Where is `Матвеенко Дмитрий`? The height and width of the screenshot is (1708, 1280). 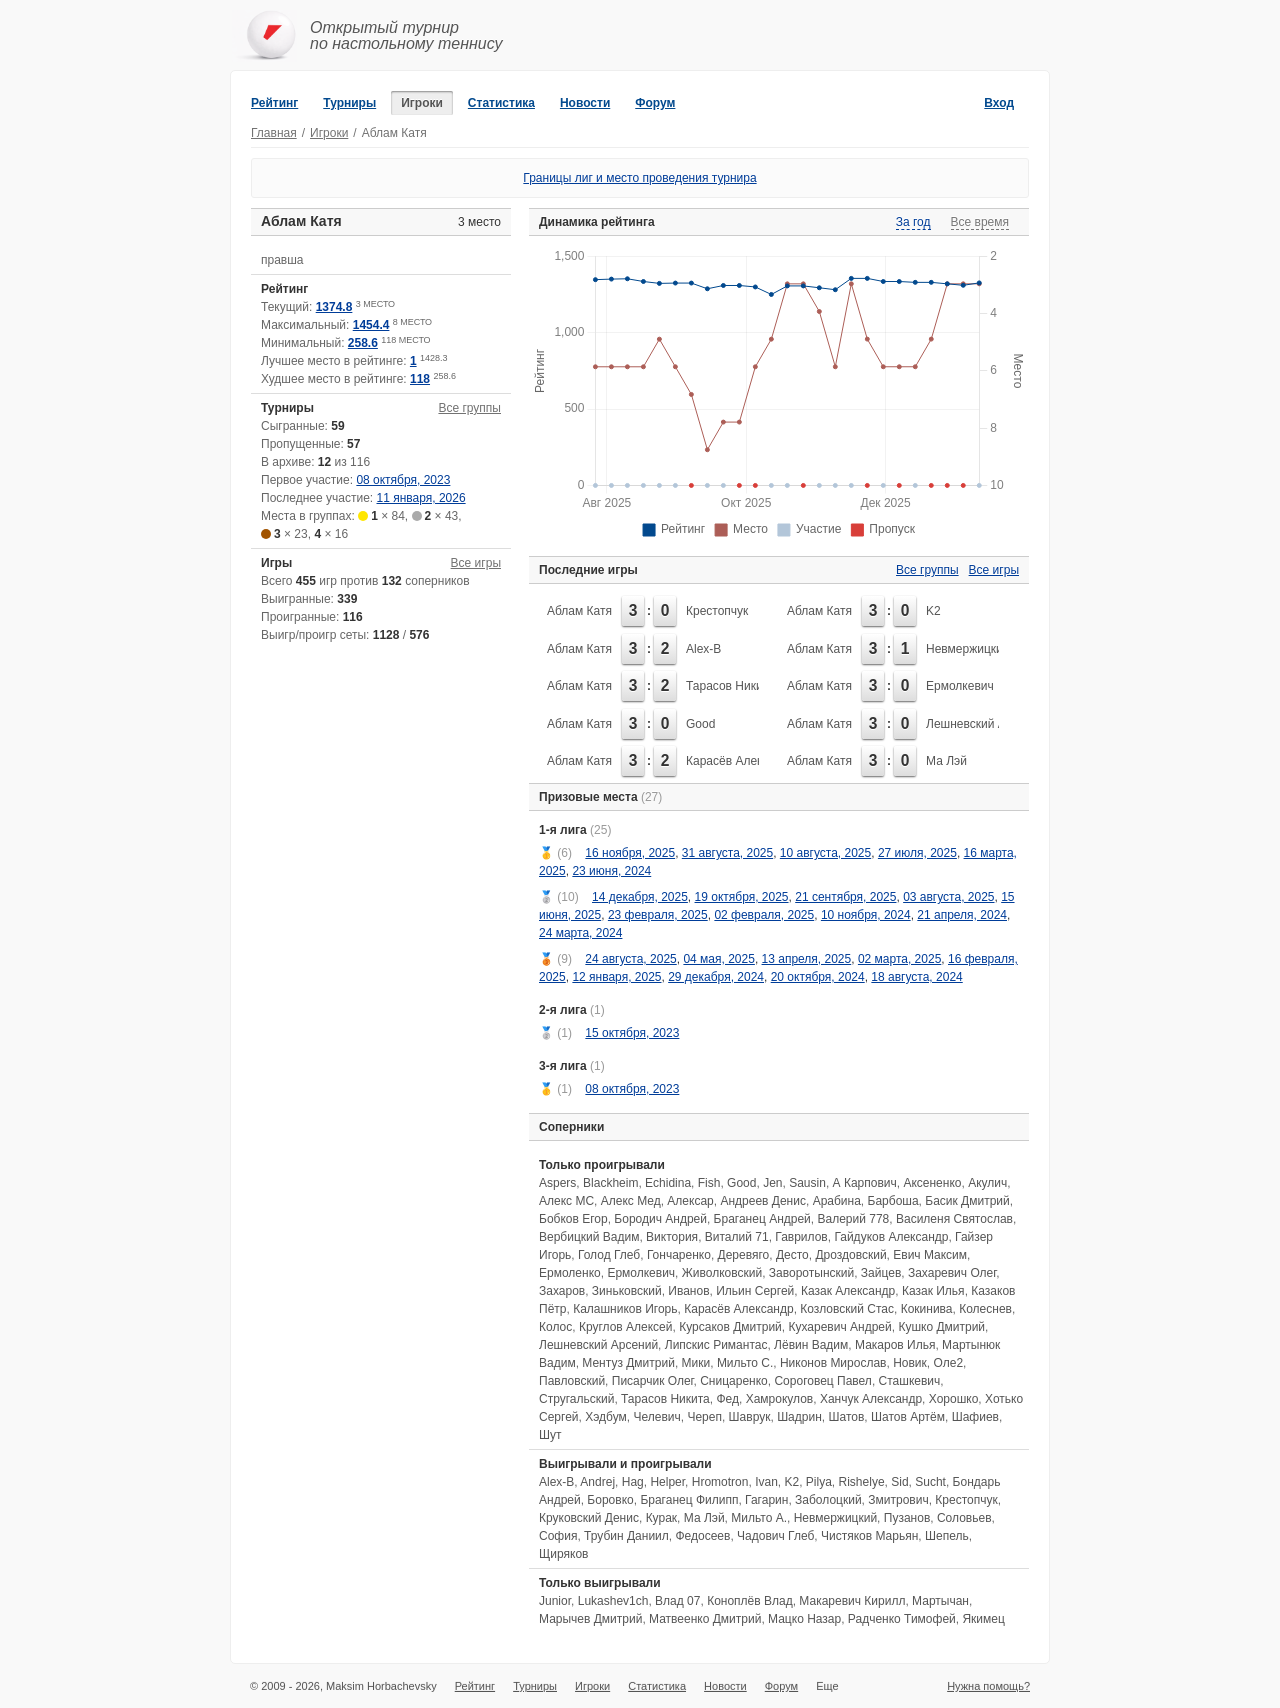 Матвеенко Дмитрий is located at coordinates (705, 1619).